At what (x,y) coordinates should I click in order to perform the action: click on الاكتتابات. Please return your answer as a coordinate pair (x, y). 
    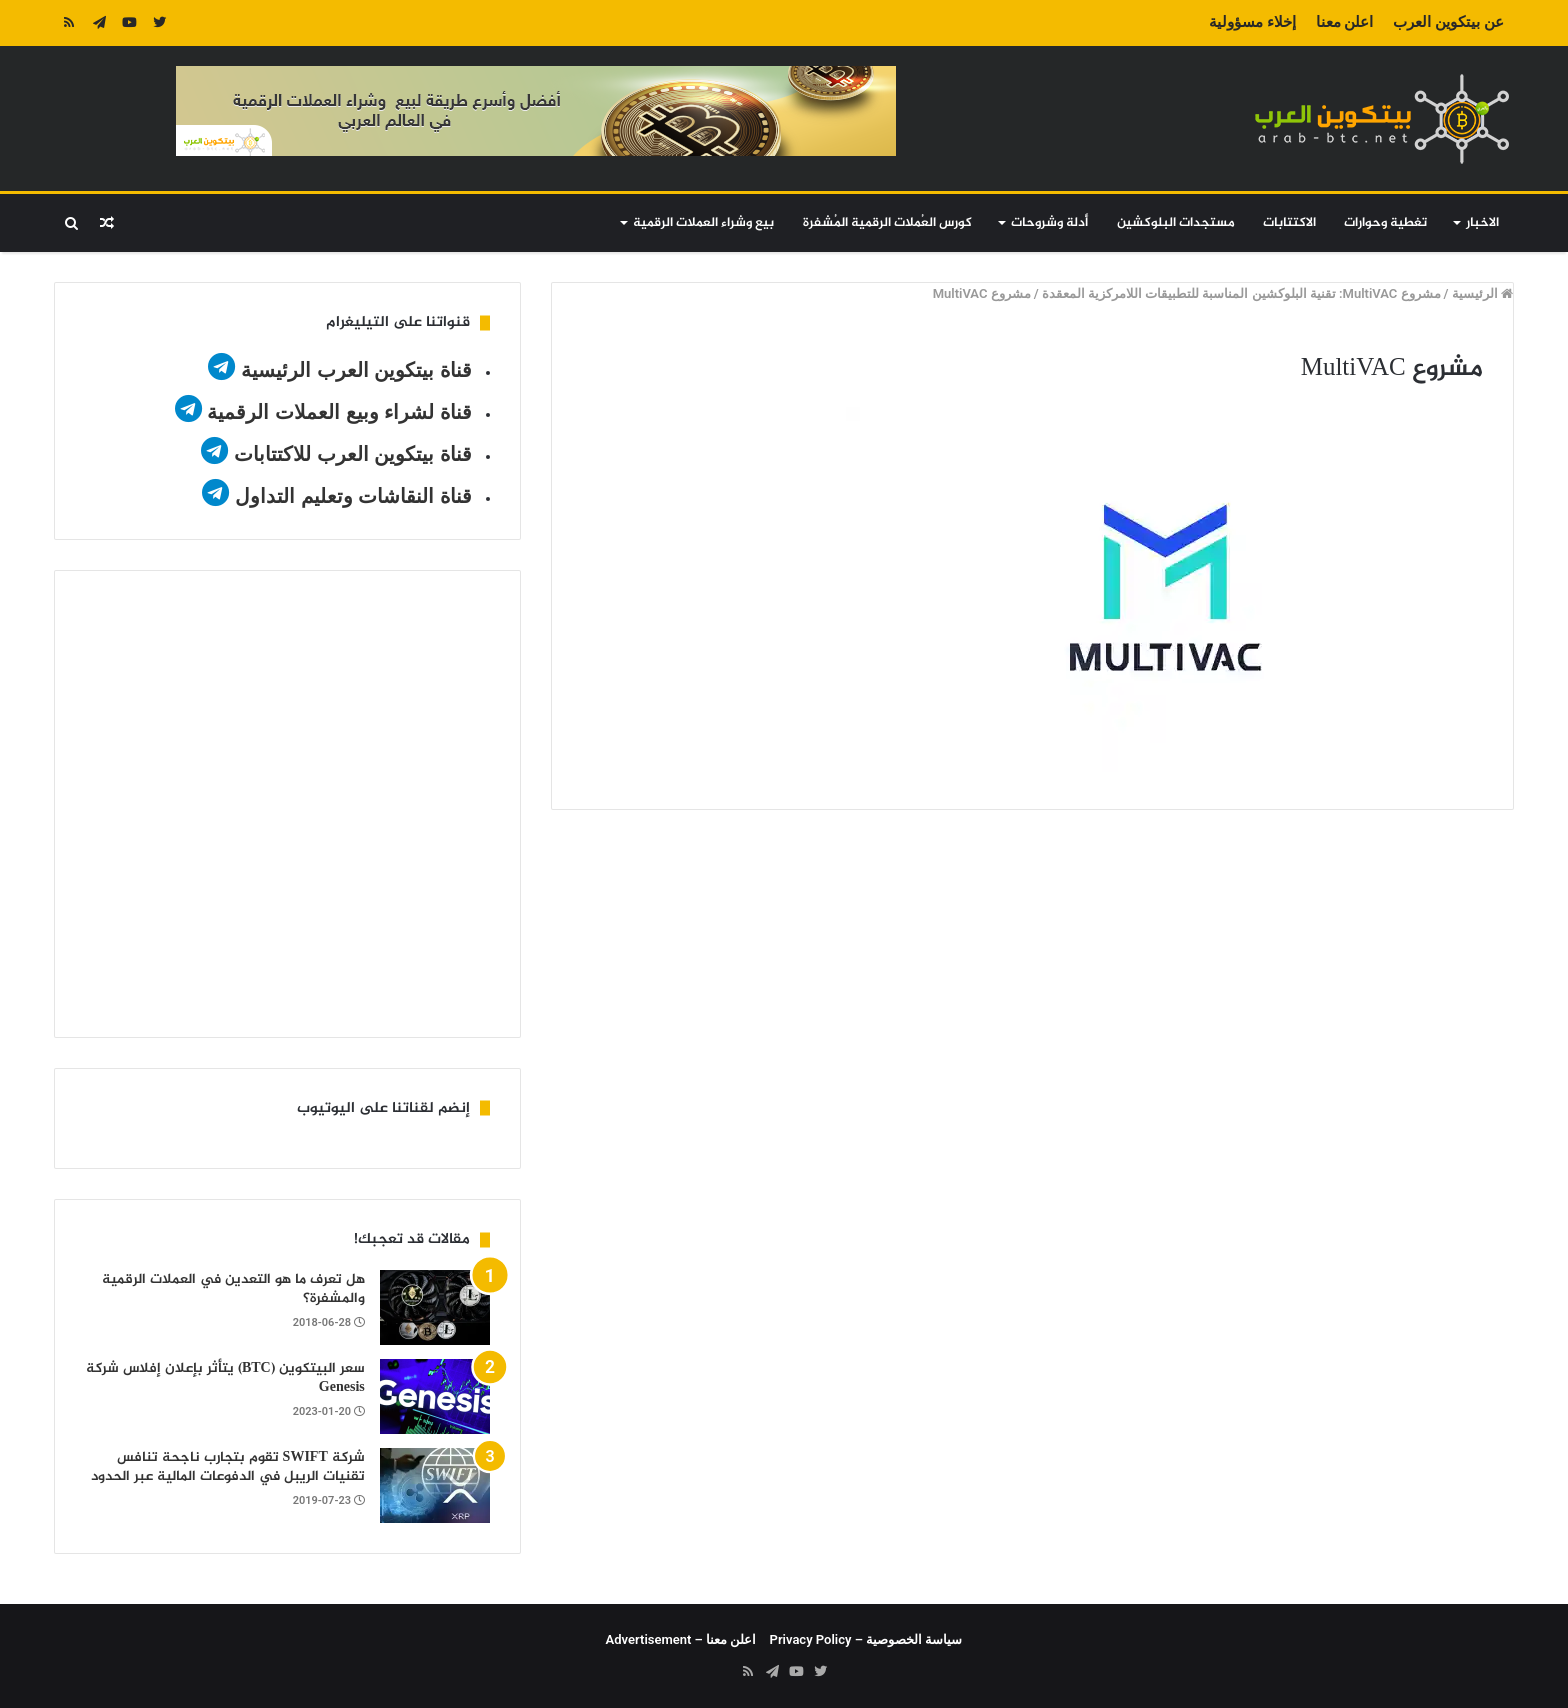
    Looking at the image, I should click on (1289, 223).